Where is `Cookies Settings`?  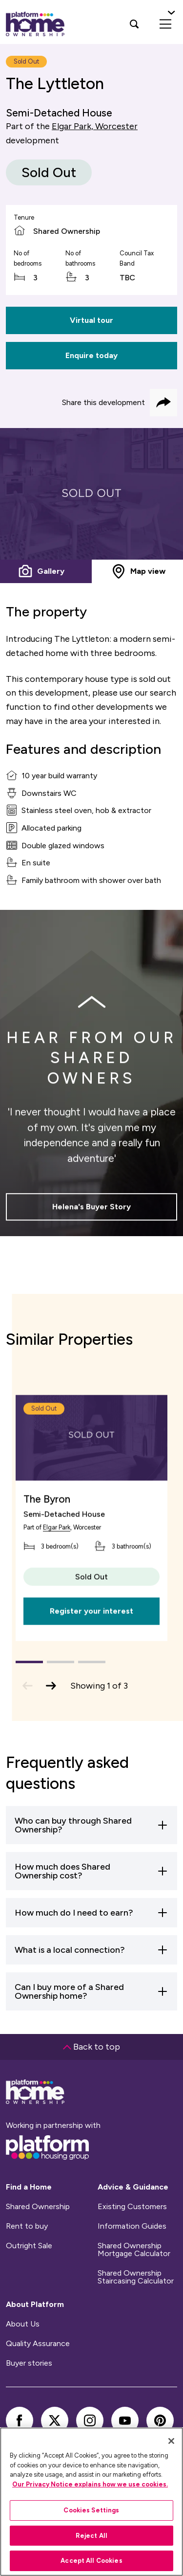
Cookies Settings is located at coordinates (91, 2510).